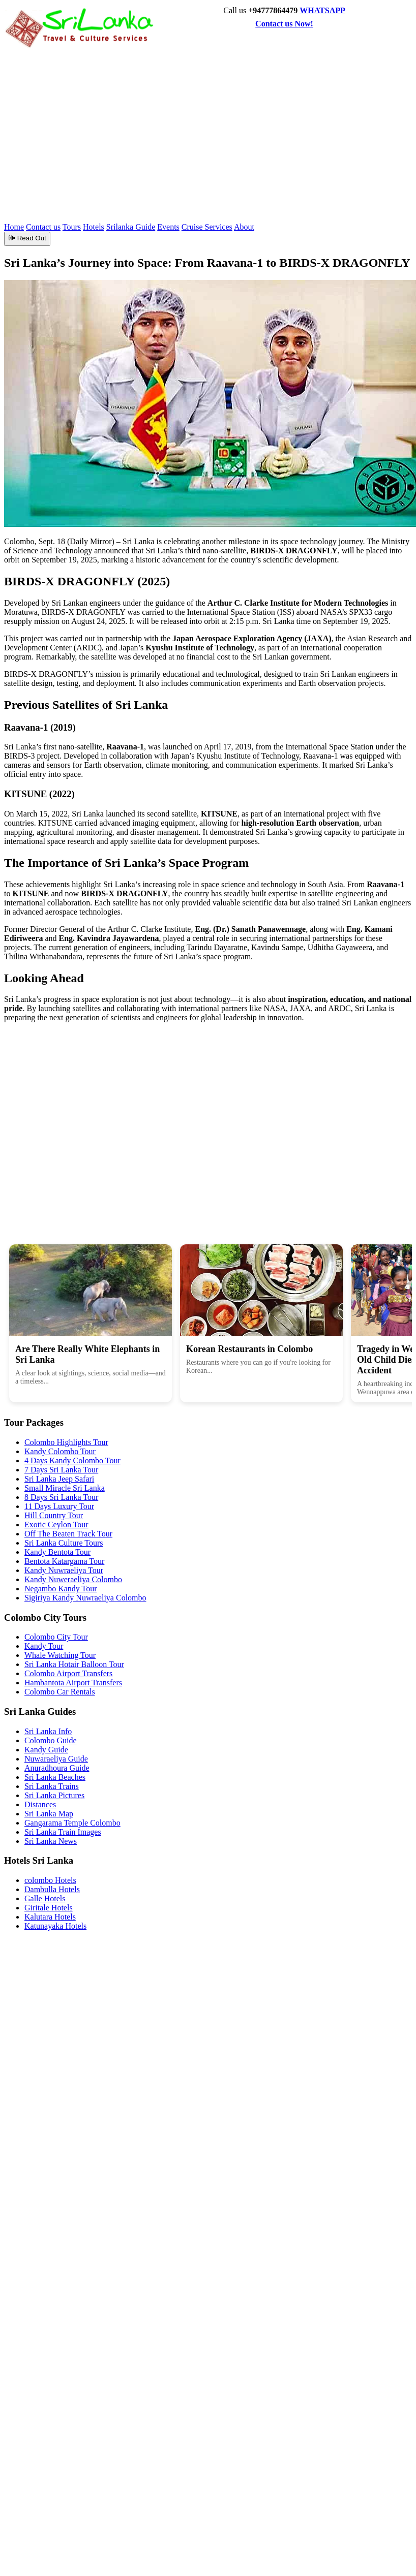 The height and width of the screenshot is (2576, 416). Describe the element at coordinates (50, 1740) in the screenshot. I see `Colombo Guide` at that location.